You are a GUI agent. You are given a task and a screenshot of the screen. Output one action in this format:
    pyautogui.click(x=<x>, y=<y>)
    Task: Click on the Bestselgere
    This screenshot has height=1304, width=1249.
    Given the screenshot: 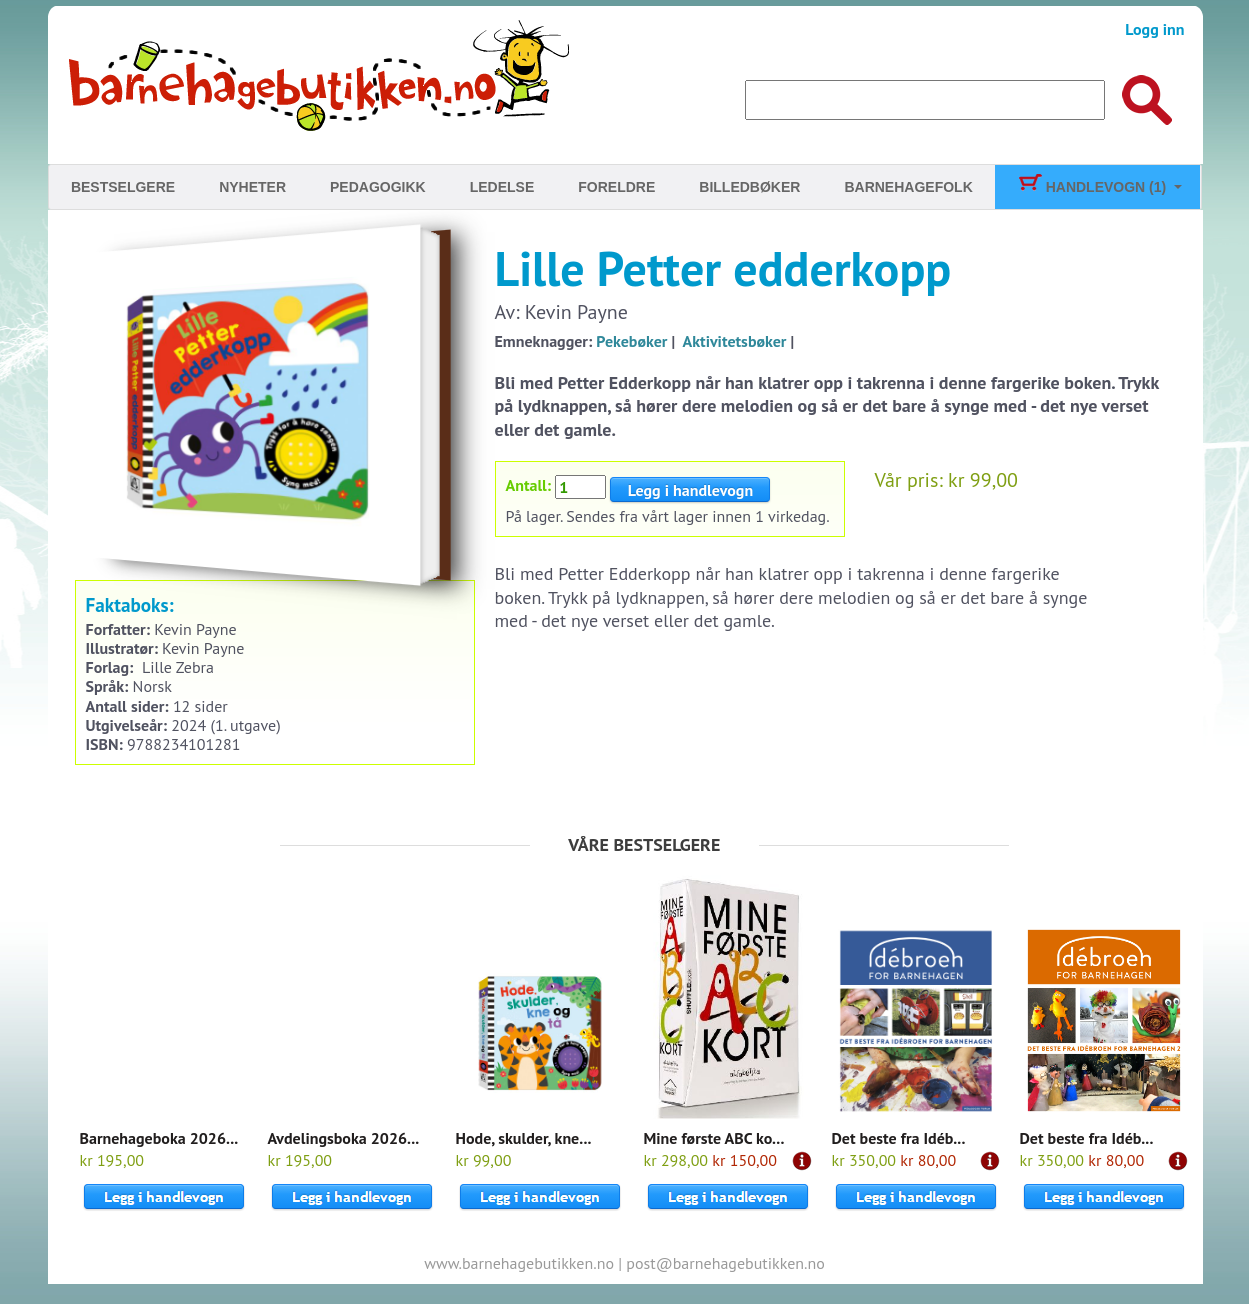 What is the action you would take?
    pyautogui.click(x=123, y=187)
    